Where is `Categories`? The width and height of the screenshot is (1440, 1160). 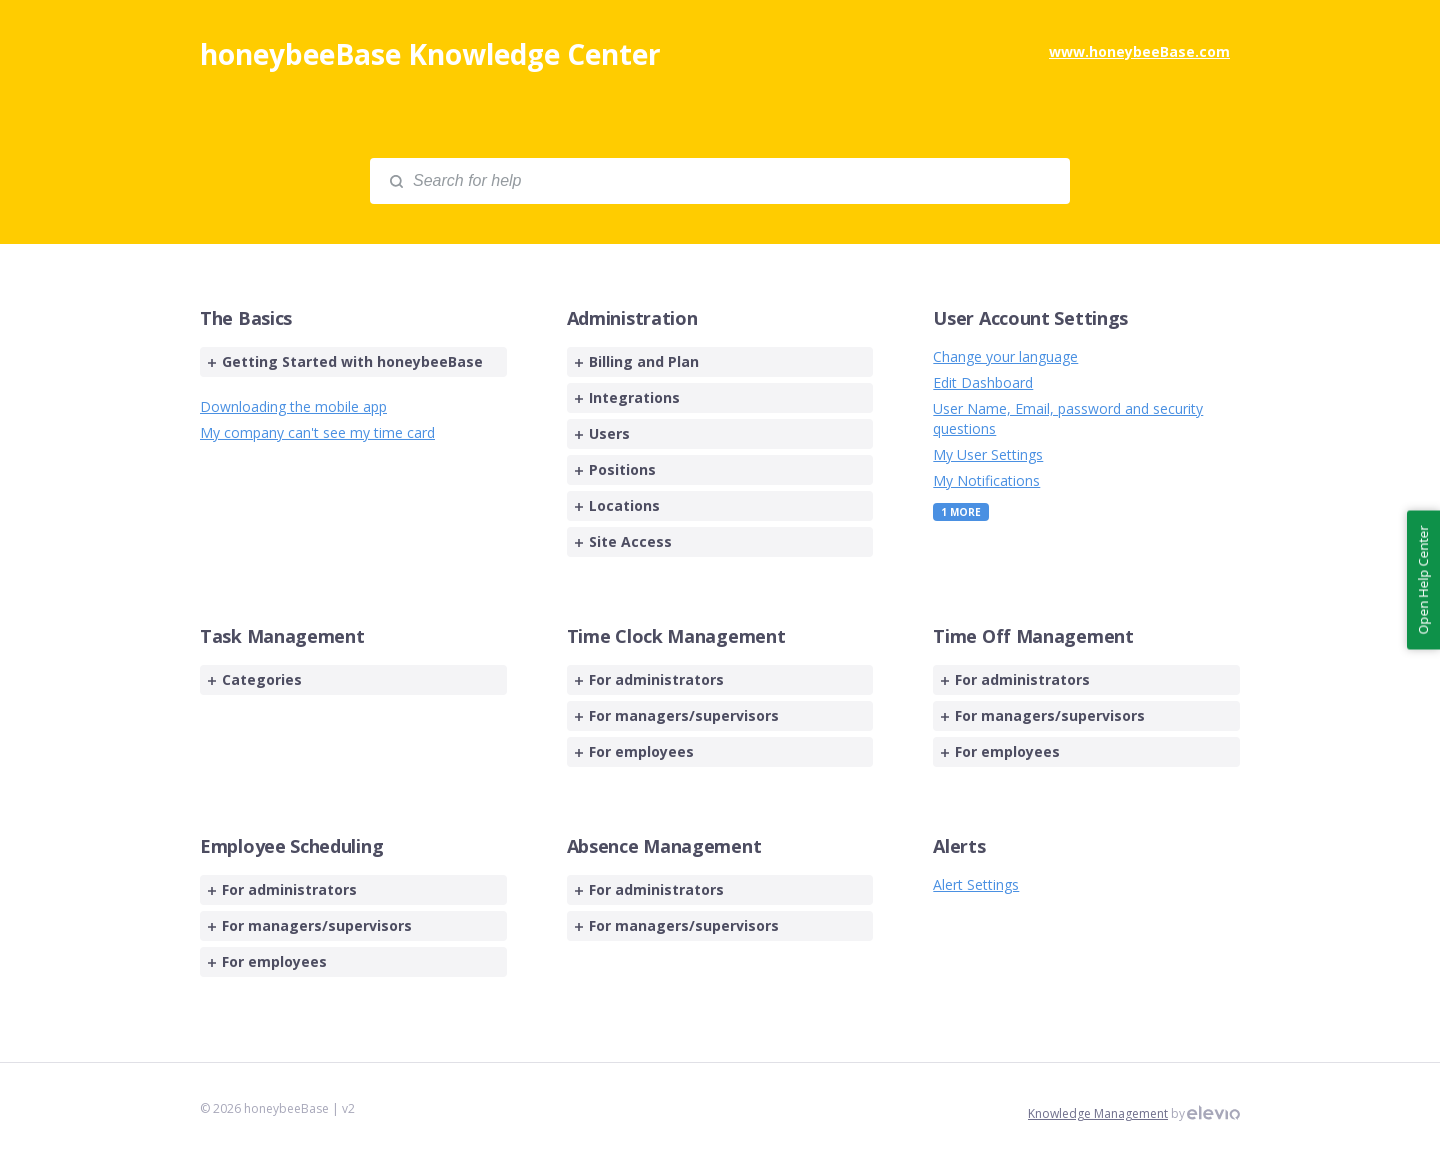 Categories is located at coordinates (255, 679).